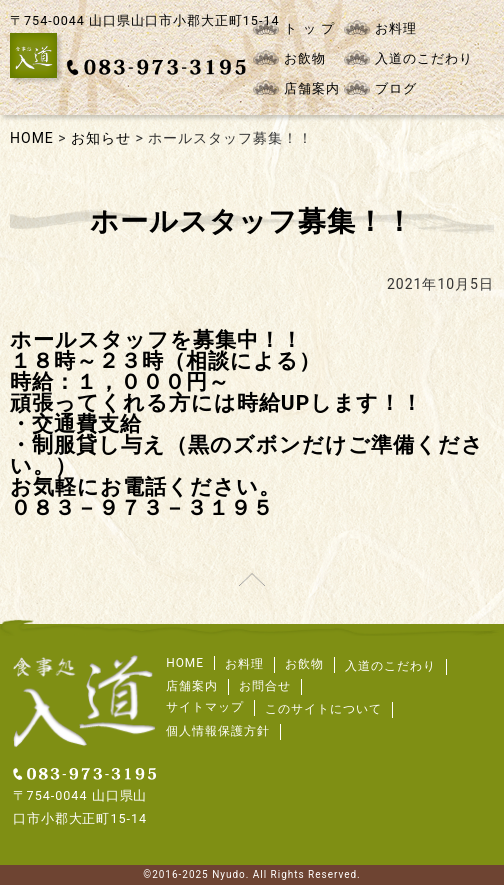  I want to click on お問合せ, so click(265, 686).